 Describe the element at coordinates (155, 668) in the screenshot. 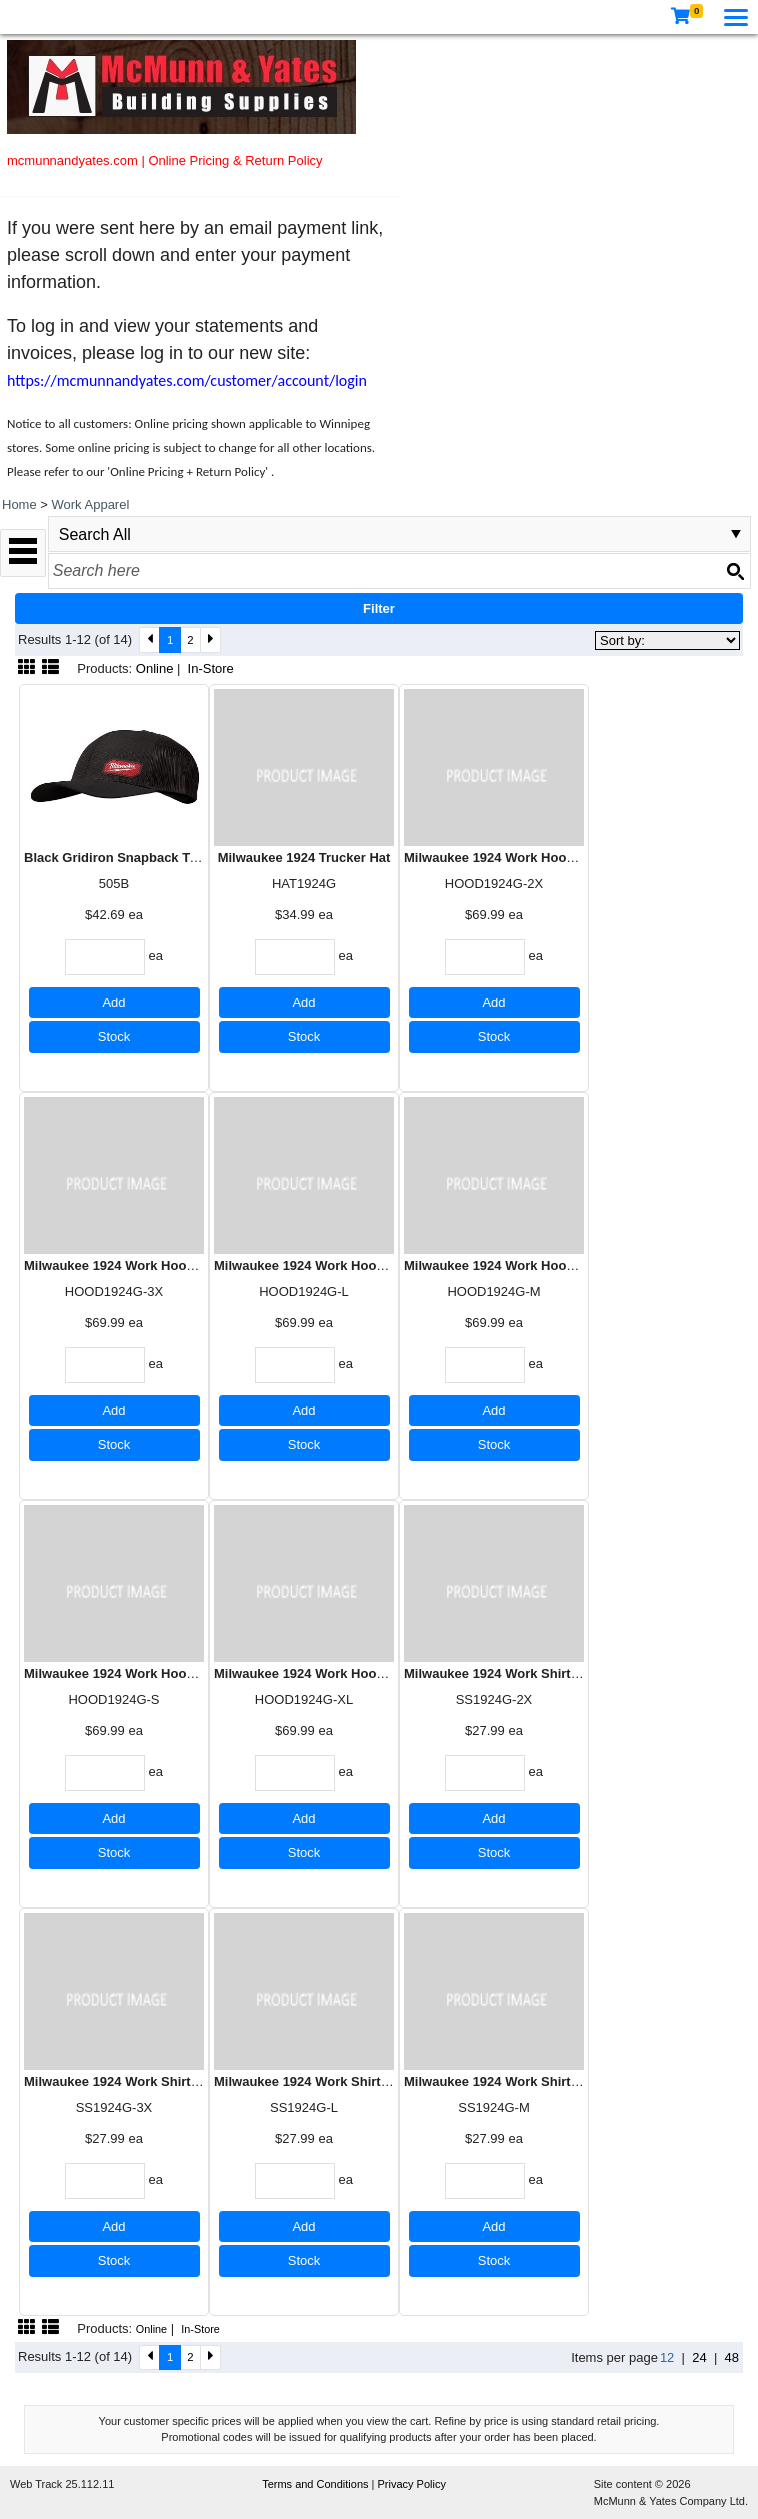

I see `Online` at that location.